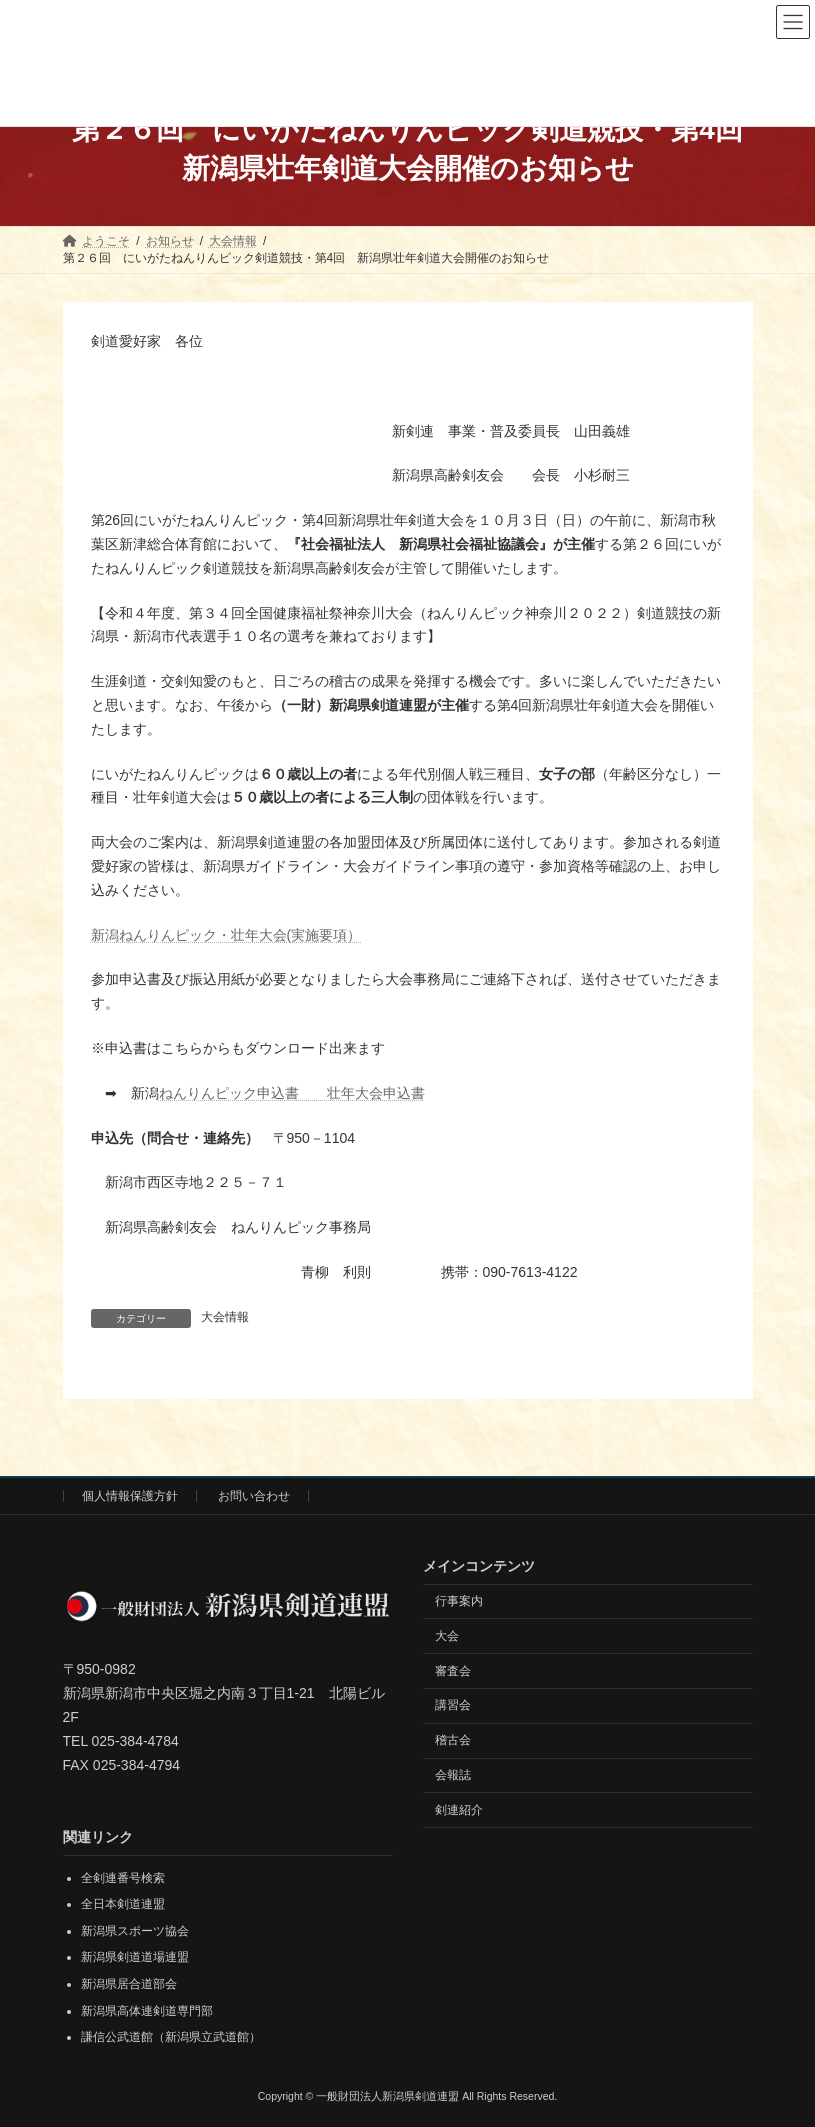  What do you see at coordinates (453, 1740) in the screenshot?
I see `稽古会` at bounding box center [453, 1740].